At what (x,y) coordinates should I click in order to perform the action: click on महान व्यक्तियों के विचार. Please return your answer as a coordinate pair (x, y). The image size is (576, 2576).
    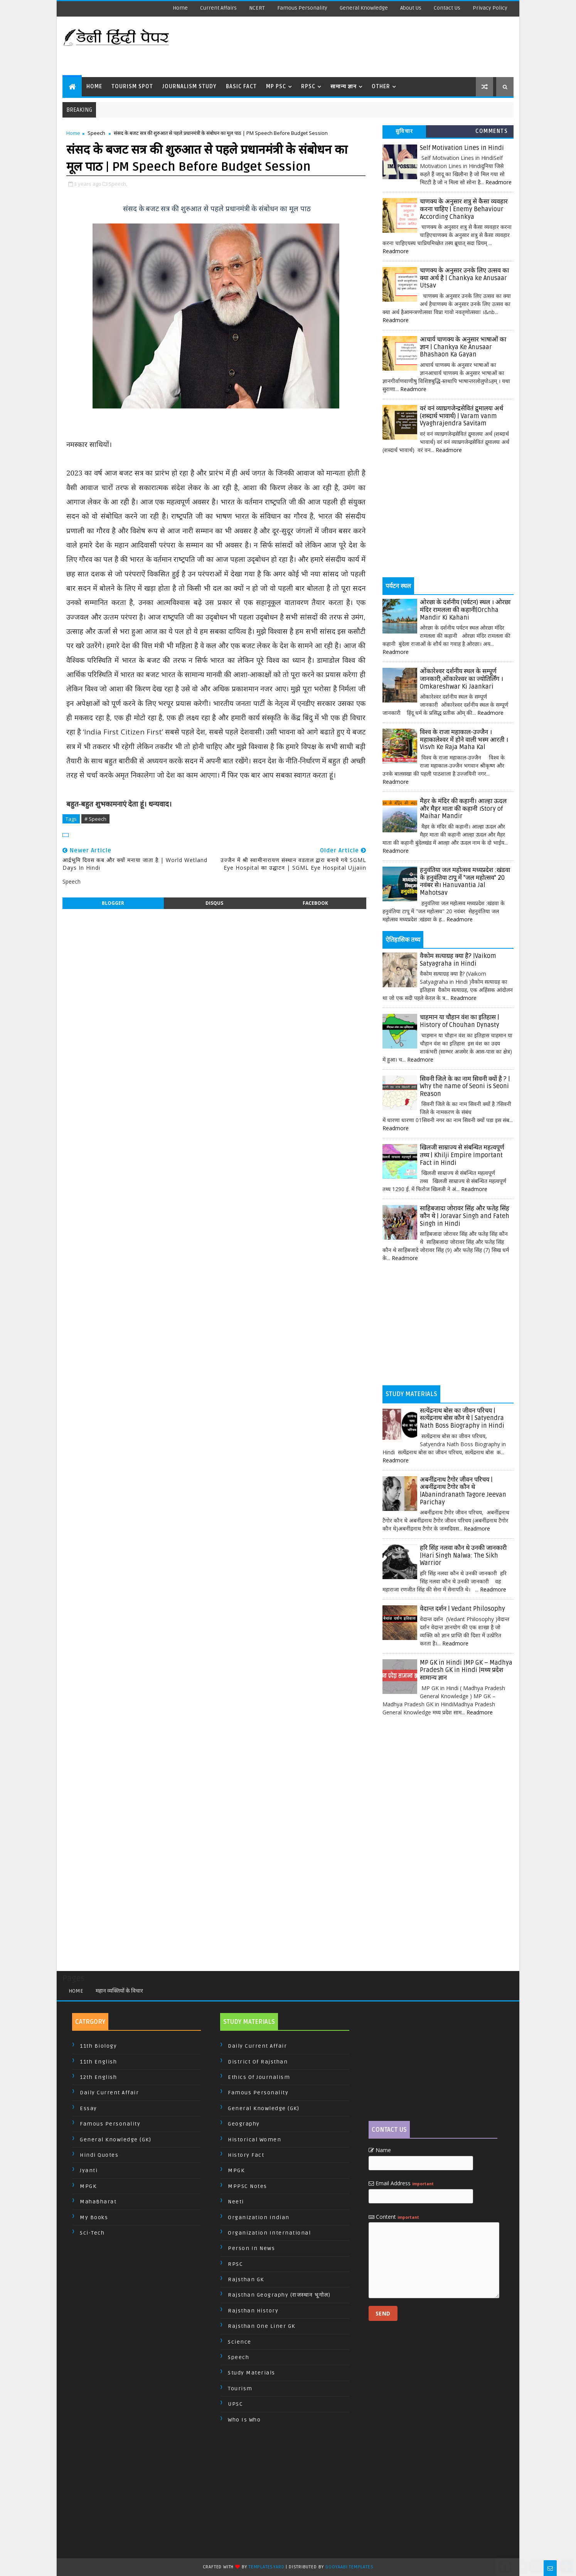
    Looking at the image, I should click on (119, 1991).